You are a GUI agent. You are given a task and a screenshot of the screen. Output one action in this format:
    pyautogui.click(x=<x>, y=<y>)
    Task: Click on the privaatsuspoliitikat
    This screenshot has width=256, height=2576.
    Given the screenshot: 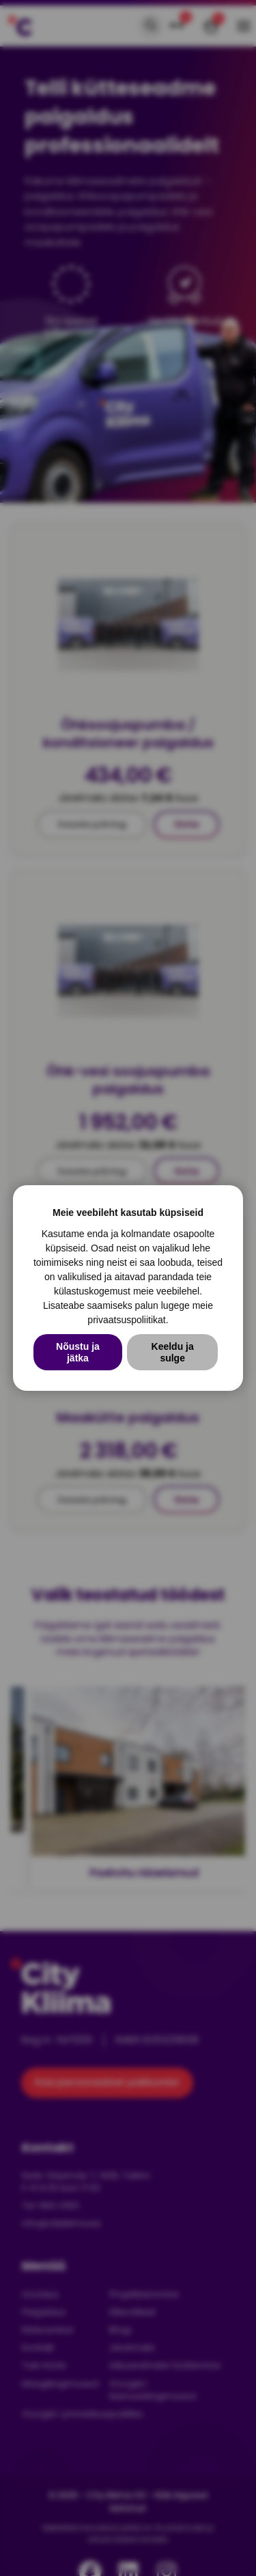 What is the action you would take?
    pyautogui.click(x=126, y=1319)
    